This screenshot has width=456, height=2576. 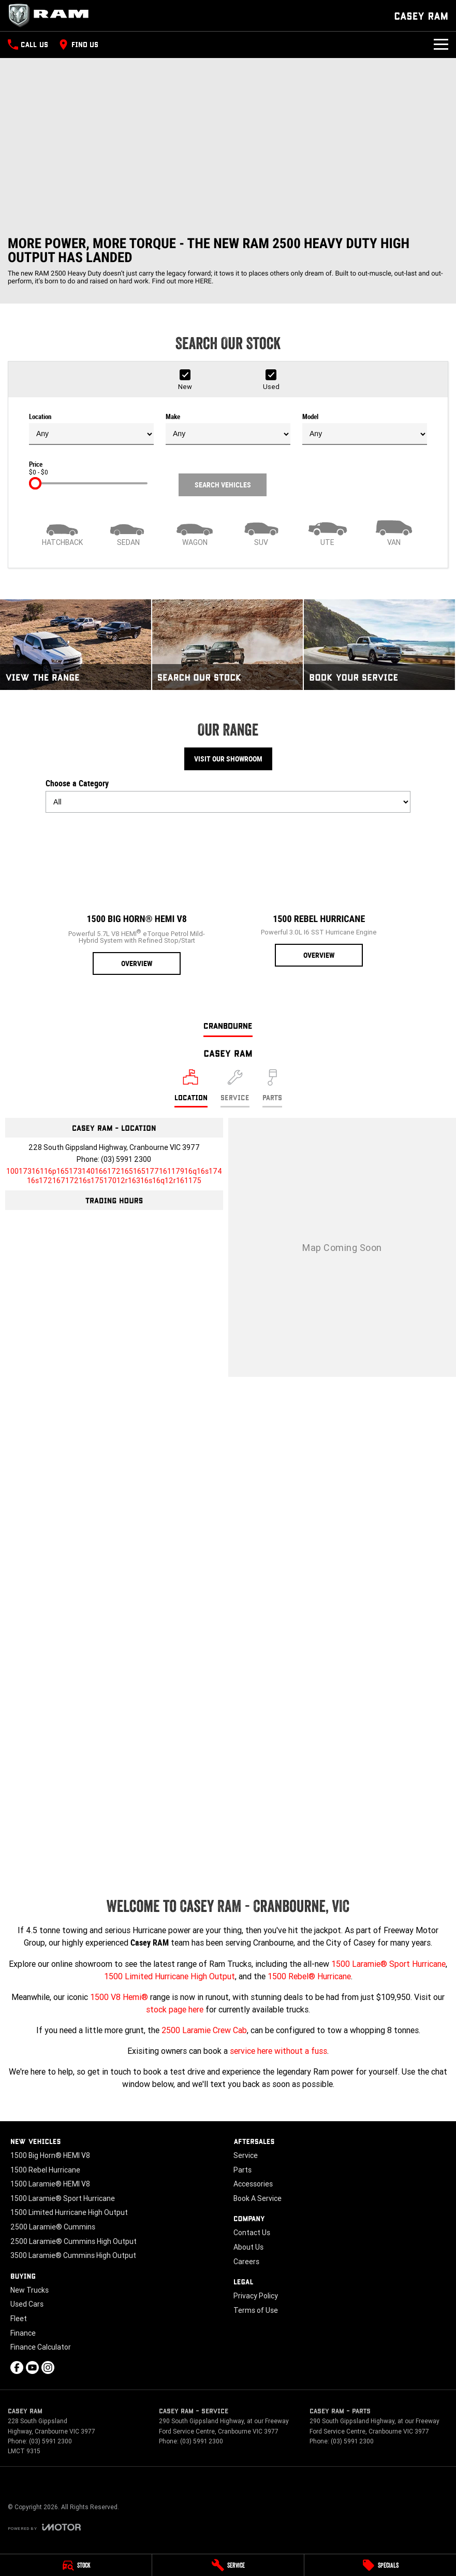 What do you see at coordinates (228, 759) in the screenshot?
I see `Visit Our Showroom` at bounding box center [228, 759].